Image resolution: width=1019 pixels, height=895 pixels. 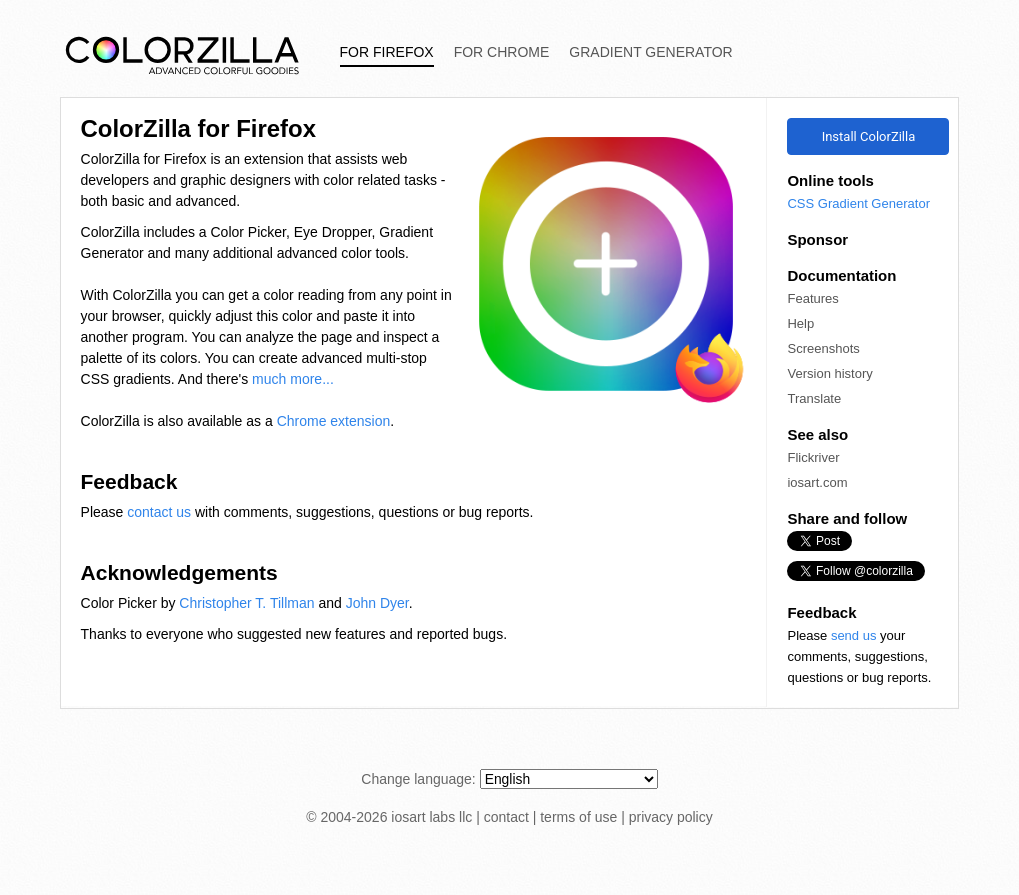 What do you see at coordinates (854, 635) in the screenshot?
I see `send us` at bounding box center [854, 635].